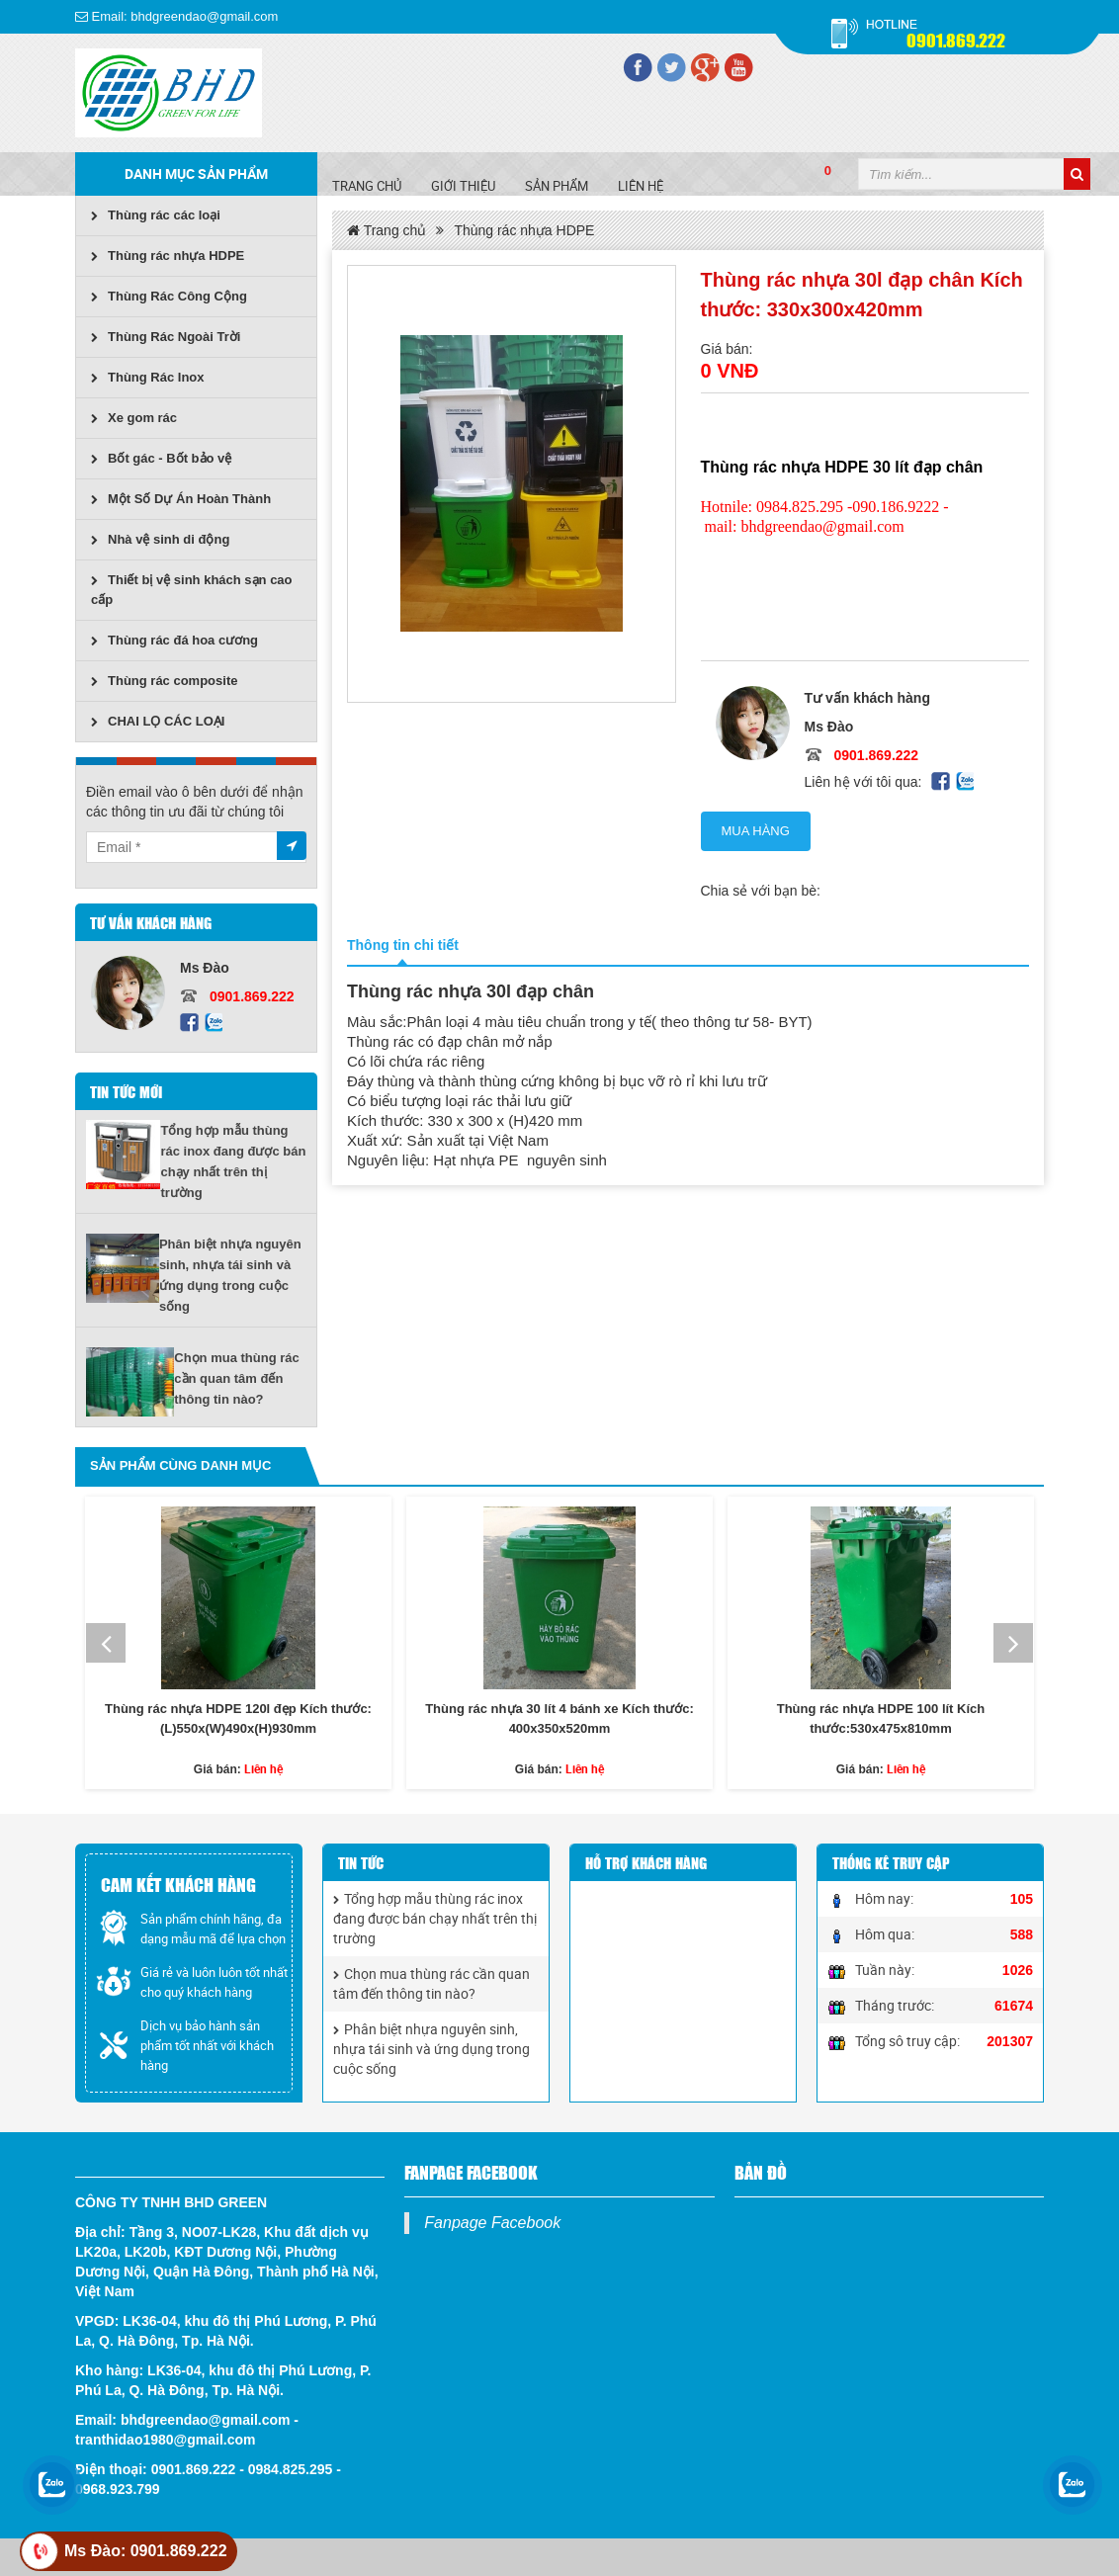 This screenshot has width=1119, height=2576. Describe the element at coordinates (463, 186) in the screenshot. I see `Giới Thiệu` at that location.